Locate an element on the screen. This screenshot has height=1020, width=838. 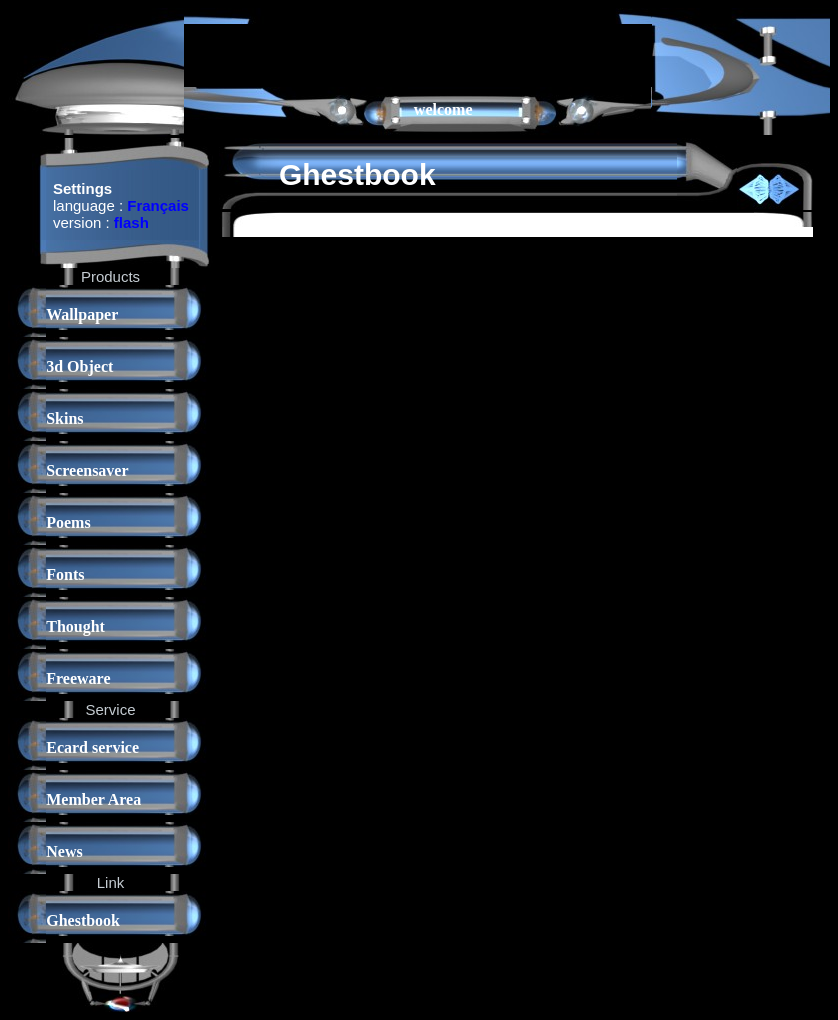
Ecard service is located at coordinates (92, 747).